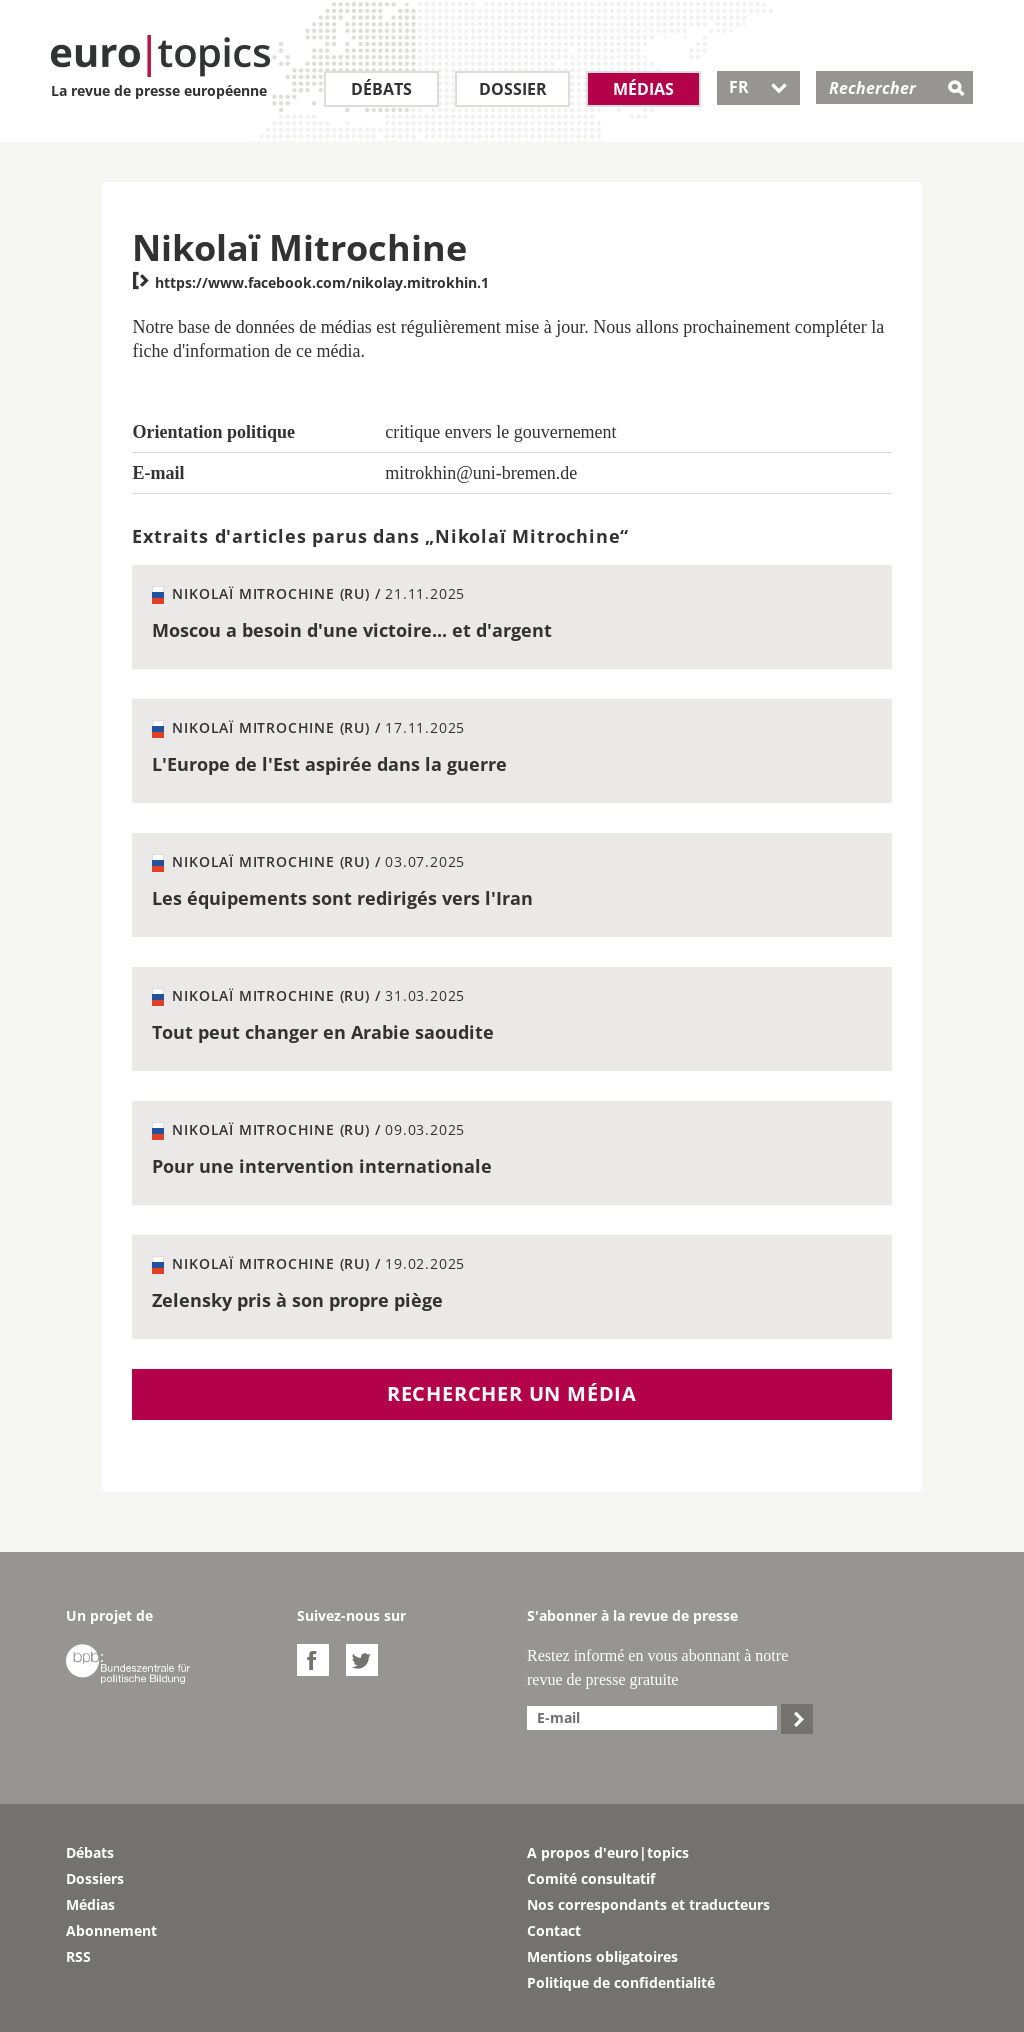 This screenshot has width=1024, height=2032. What do you see at coordinates (512, 1393) in the screenshot?
I see `Rechercher un média` at bounding box center [512, 1393].